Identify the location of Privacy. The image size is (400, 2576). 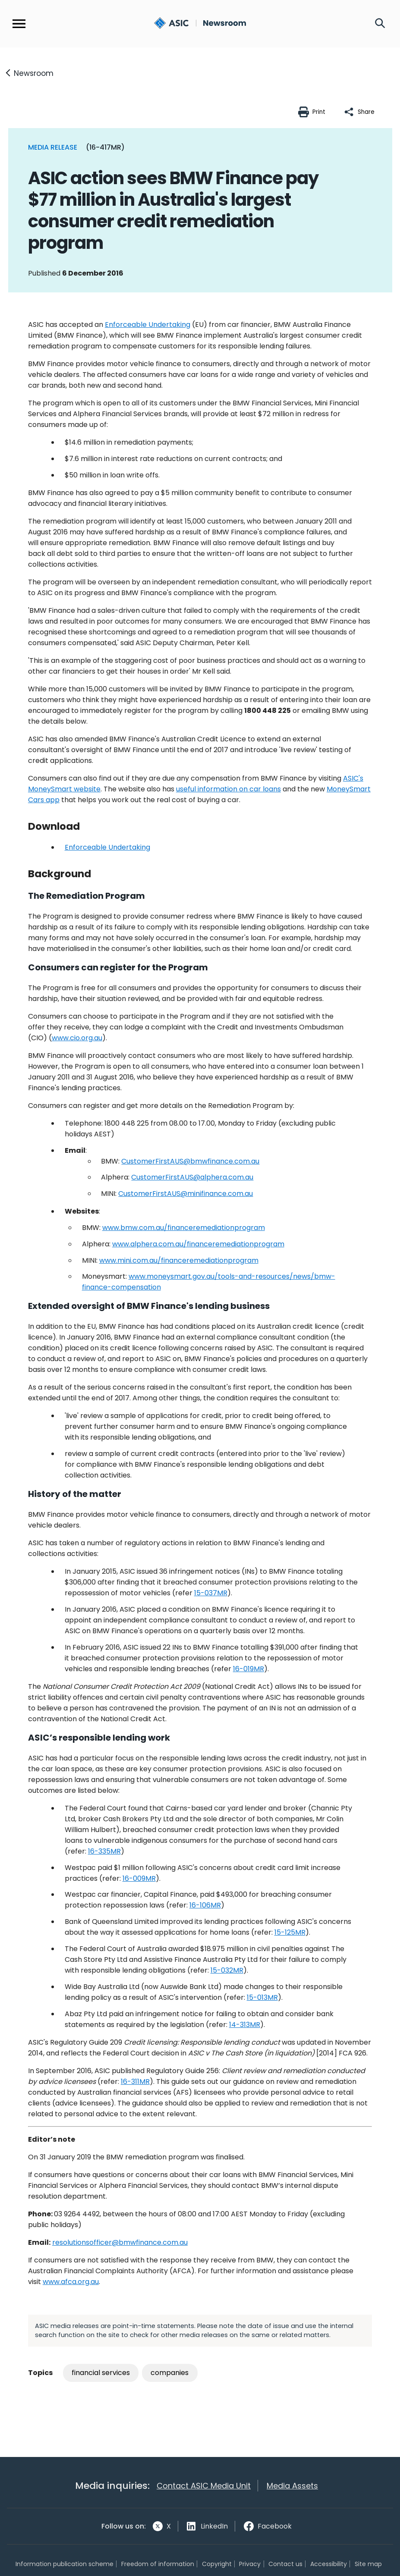
(250, 2564).